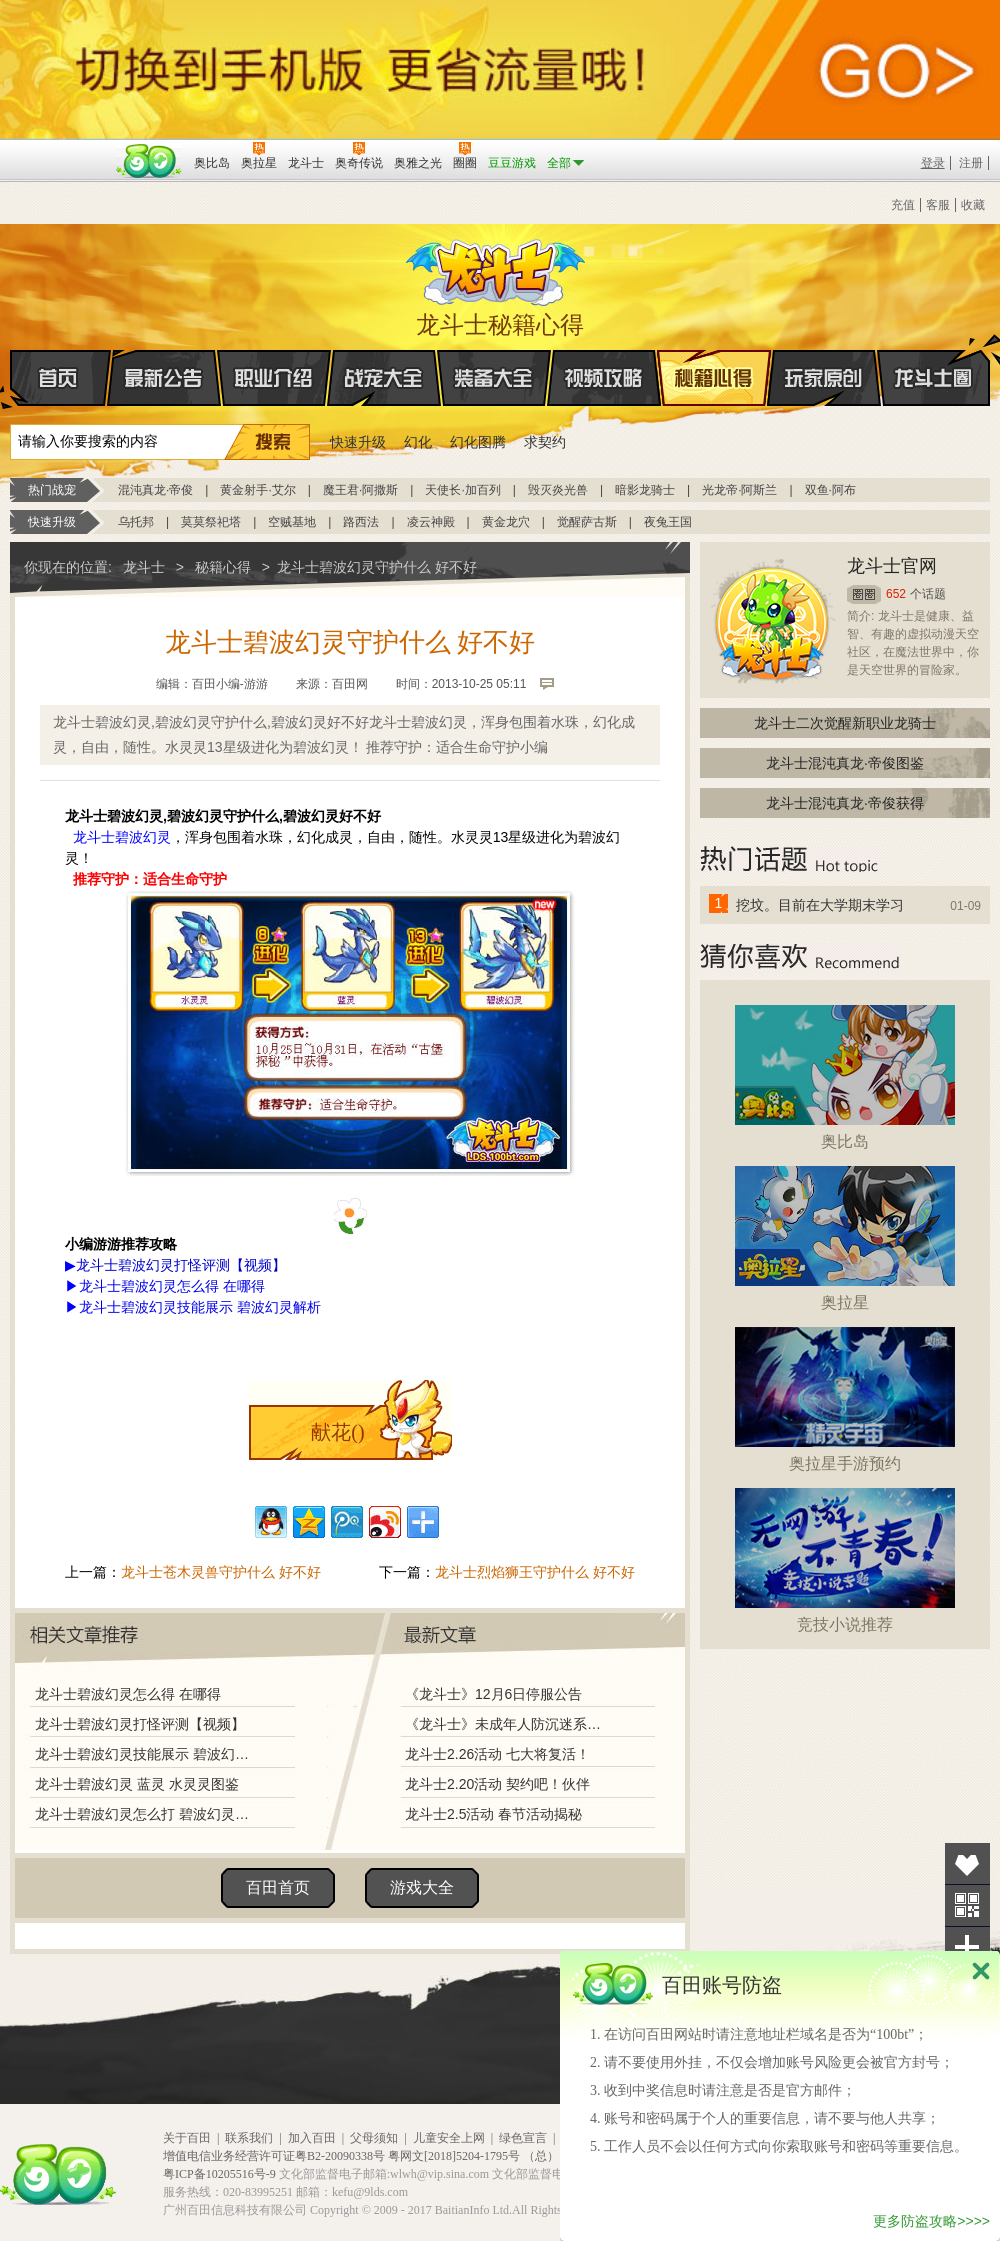  Describe the element at coordinates (587, 522) in the screenshot. I see `觉醒萨古斯` at that location.